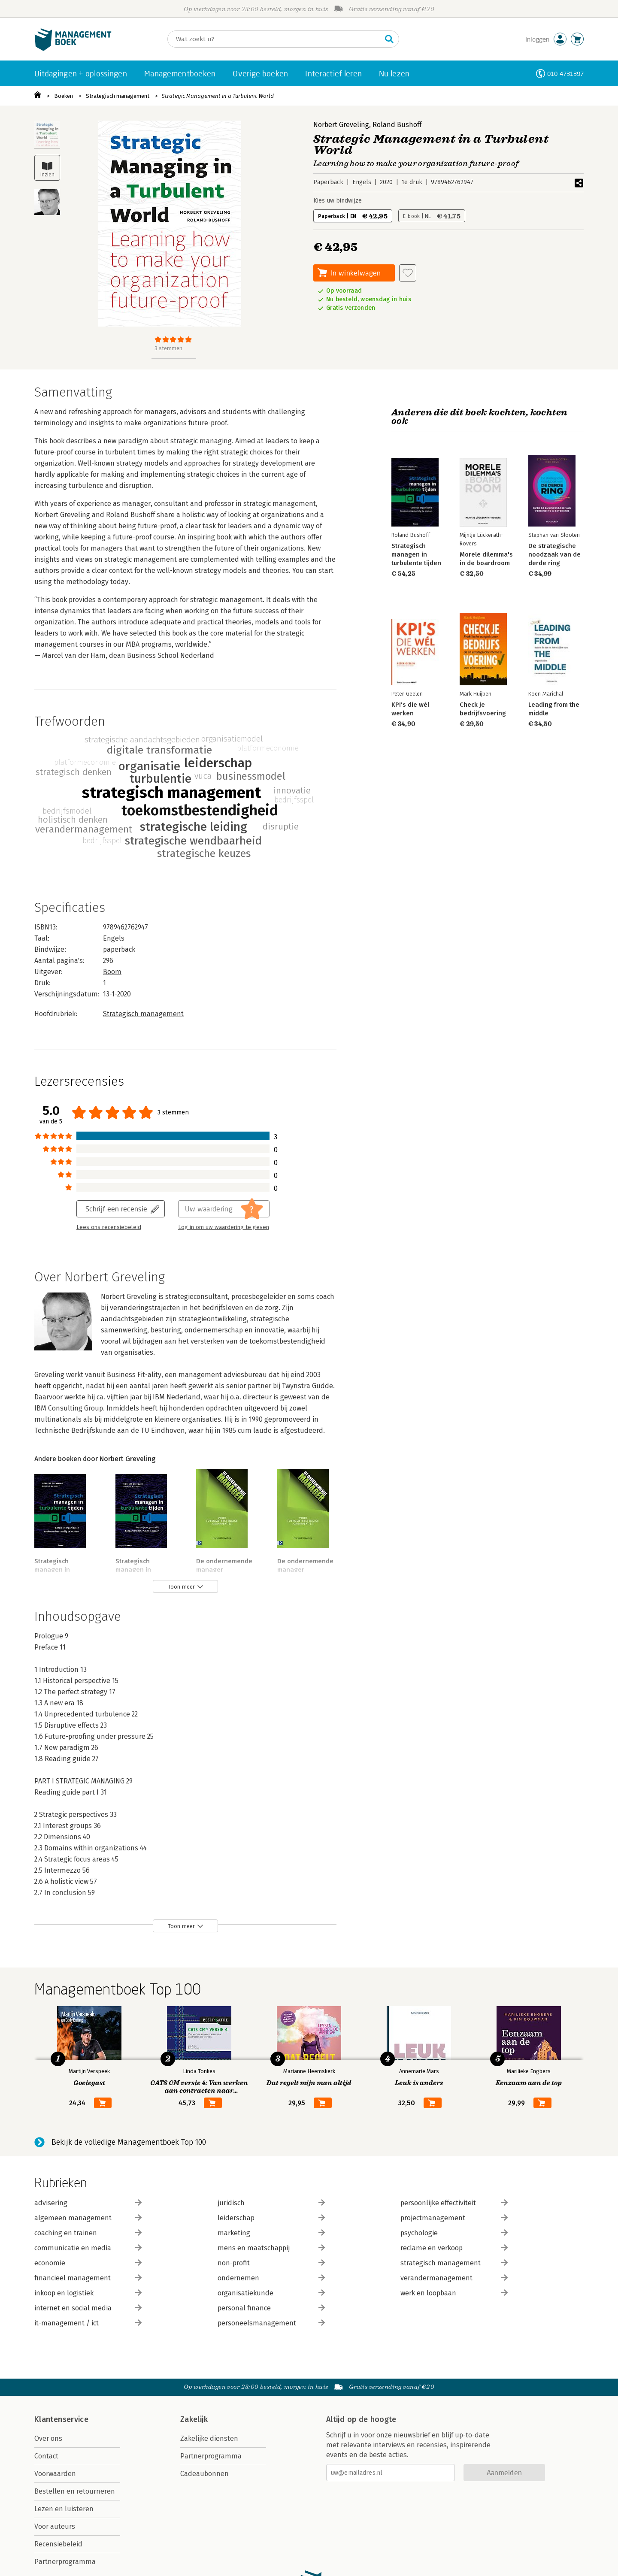 The height and width of the screenshot is (2576, 618). I want to click on werk en loopbaan, so click(454, 2293).